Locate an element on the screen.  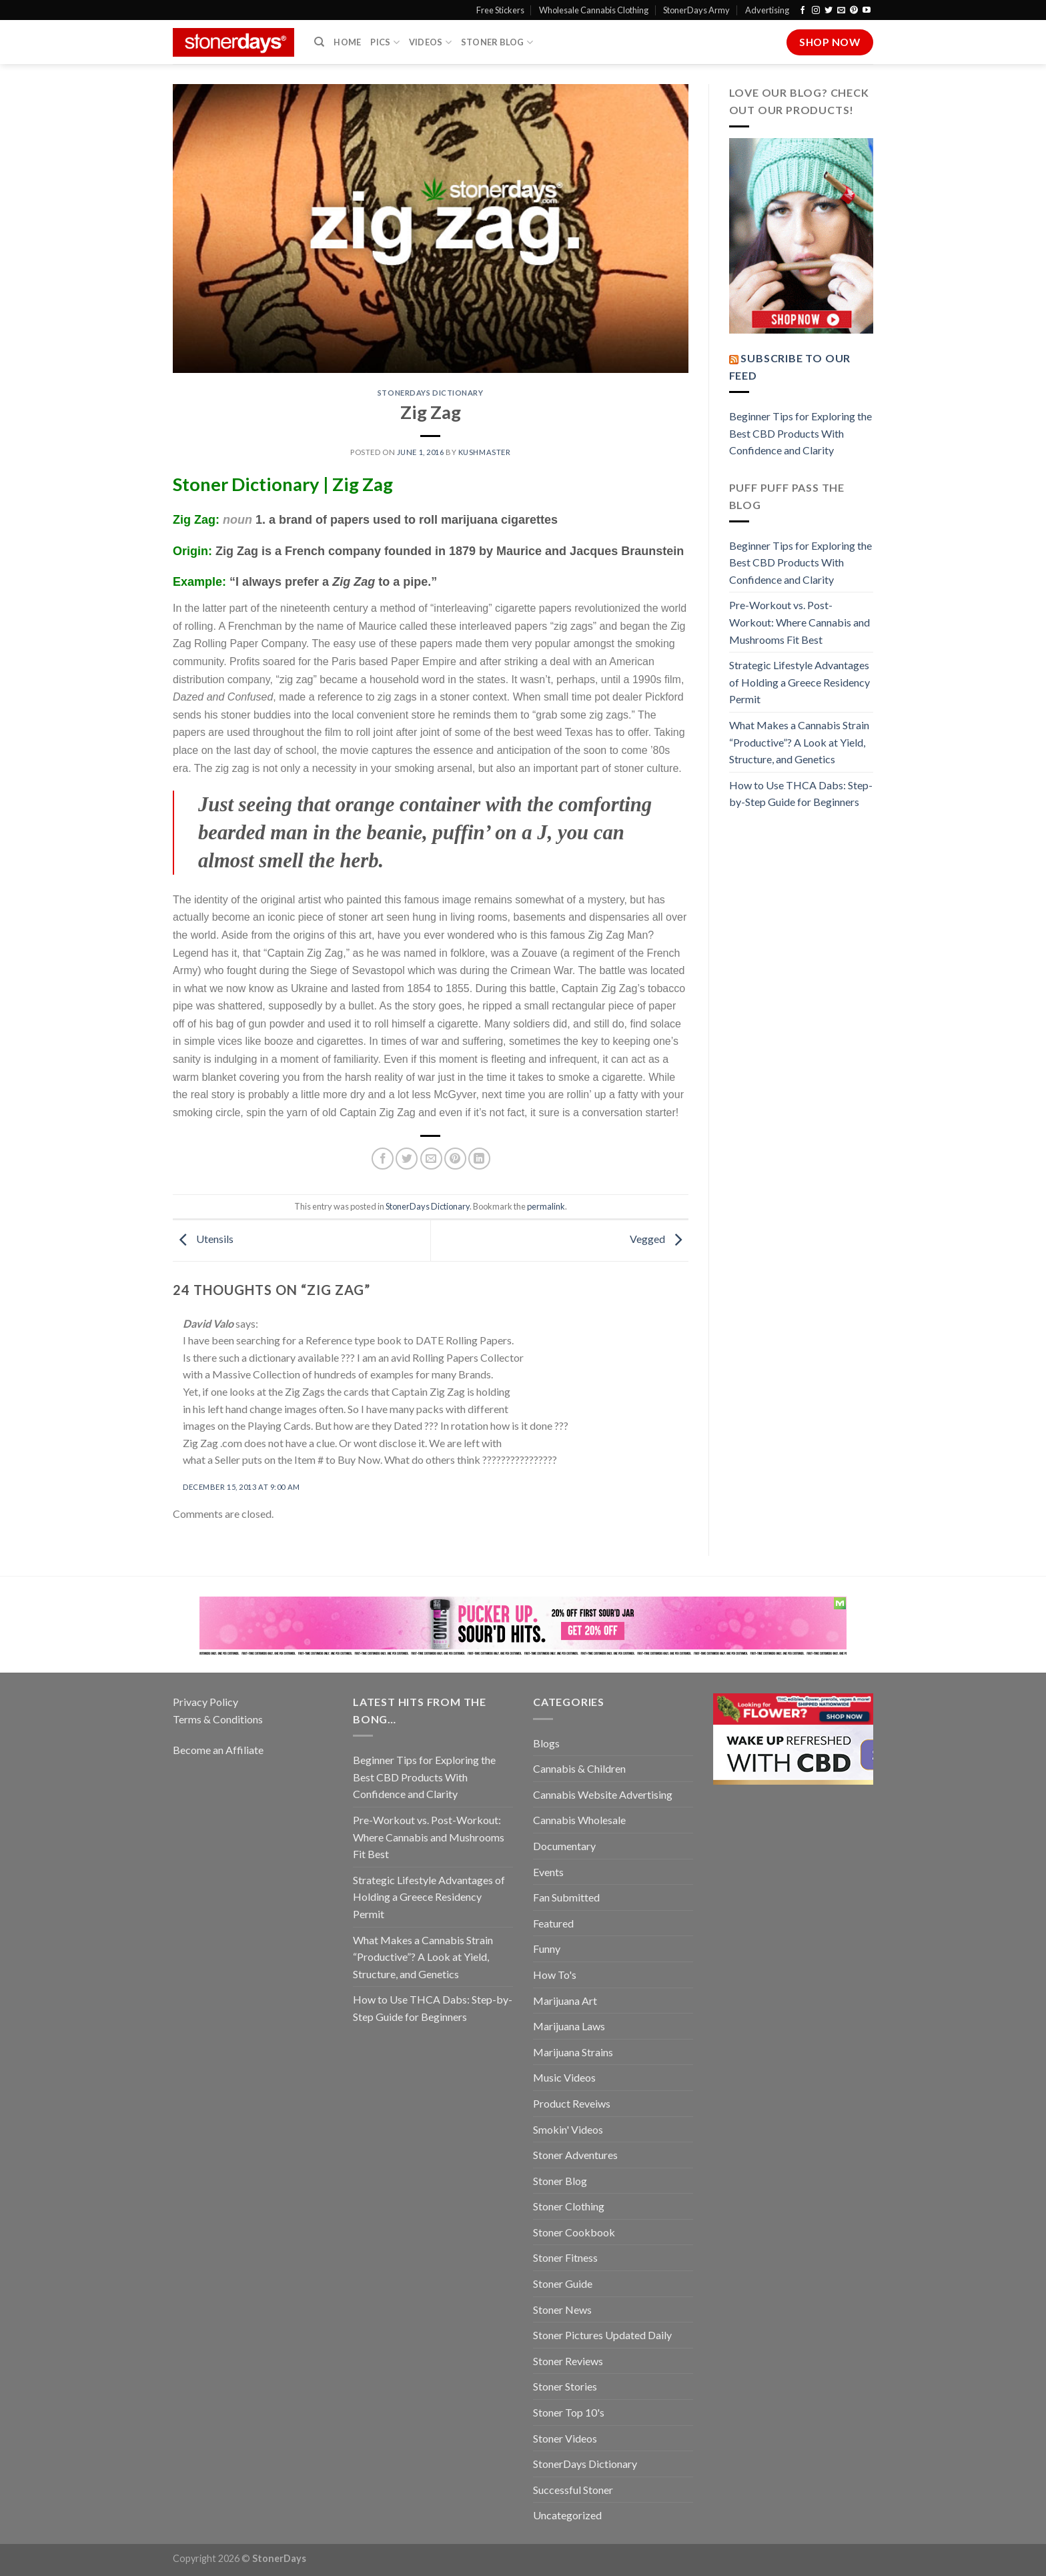
Funny is located at coordinates (546, 1948).